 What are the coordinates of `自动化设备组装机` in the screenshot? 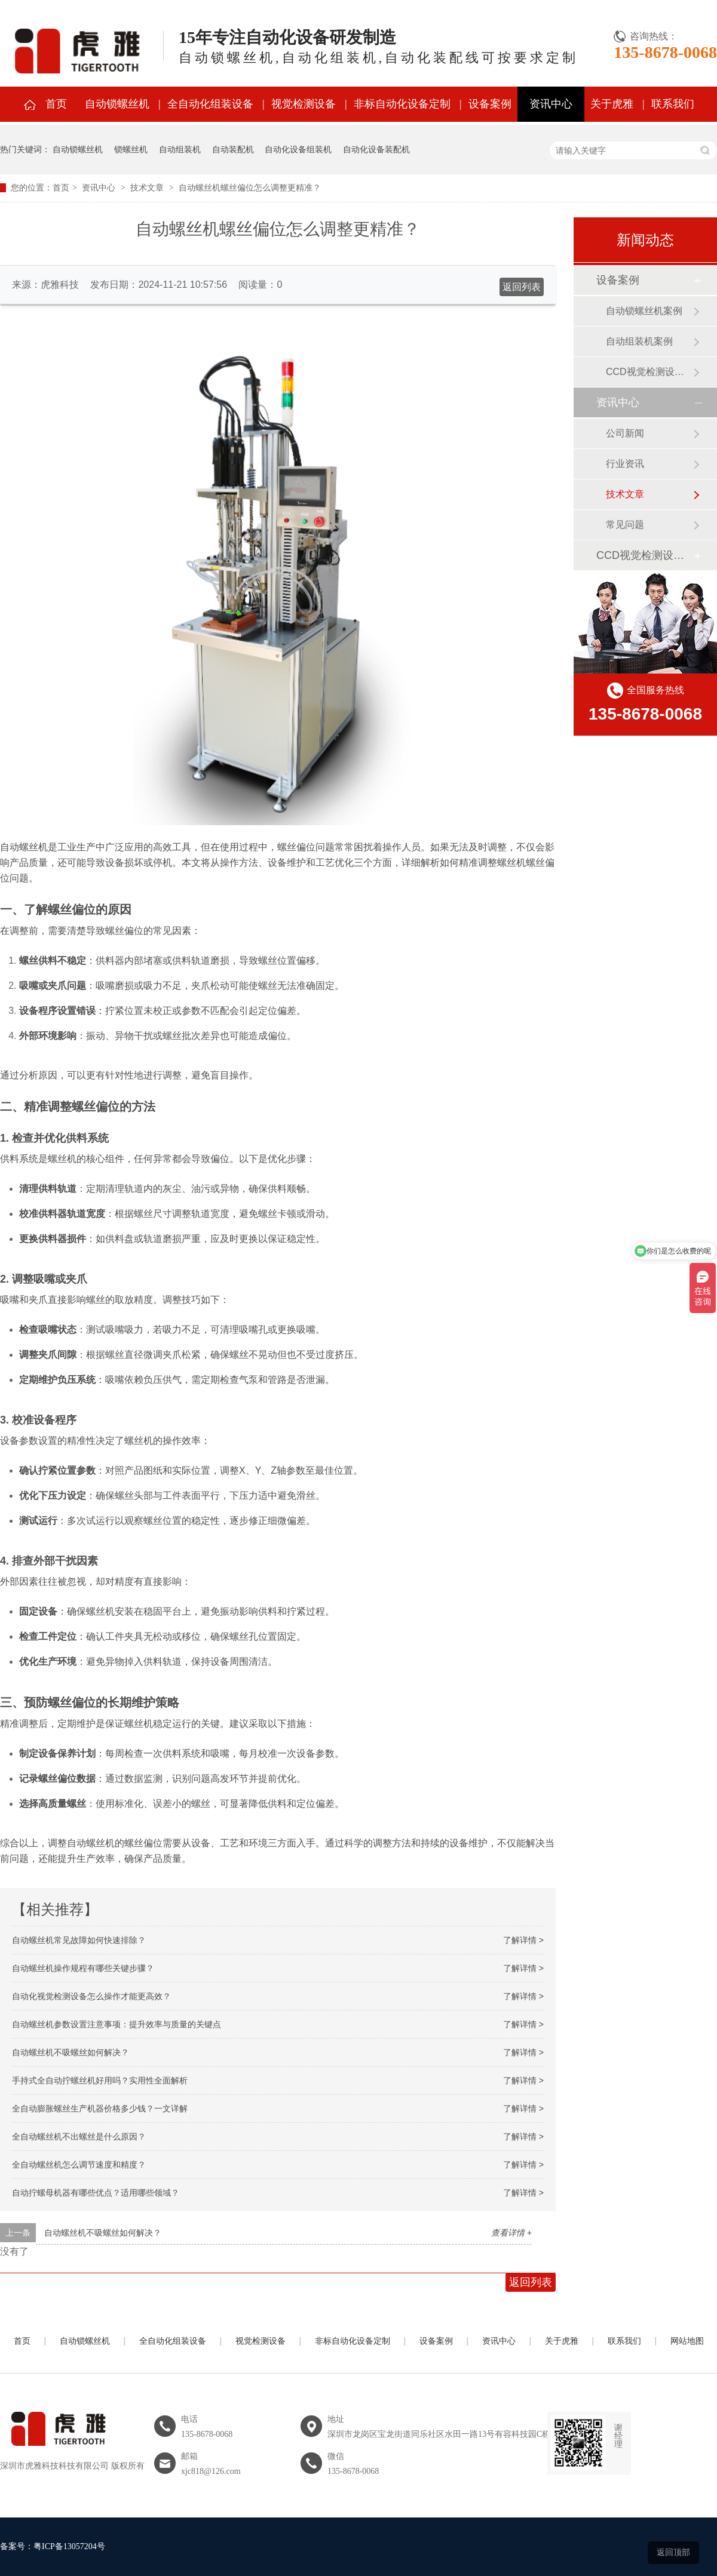 It's located at (298, 149).